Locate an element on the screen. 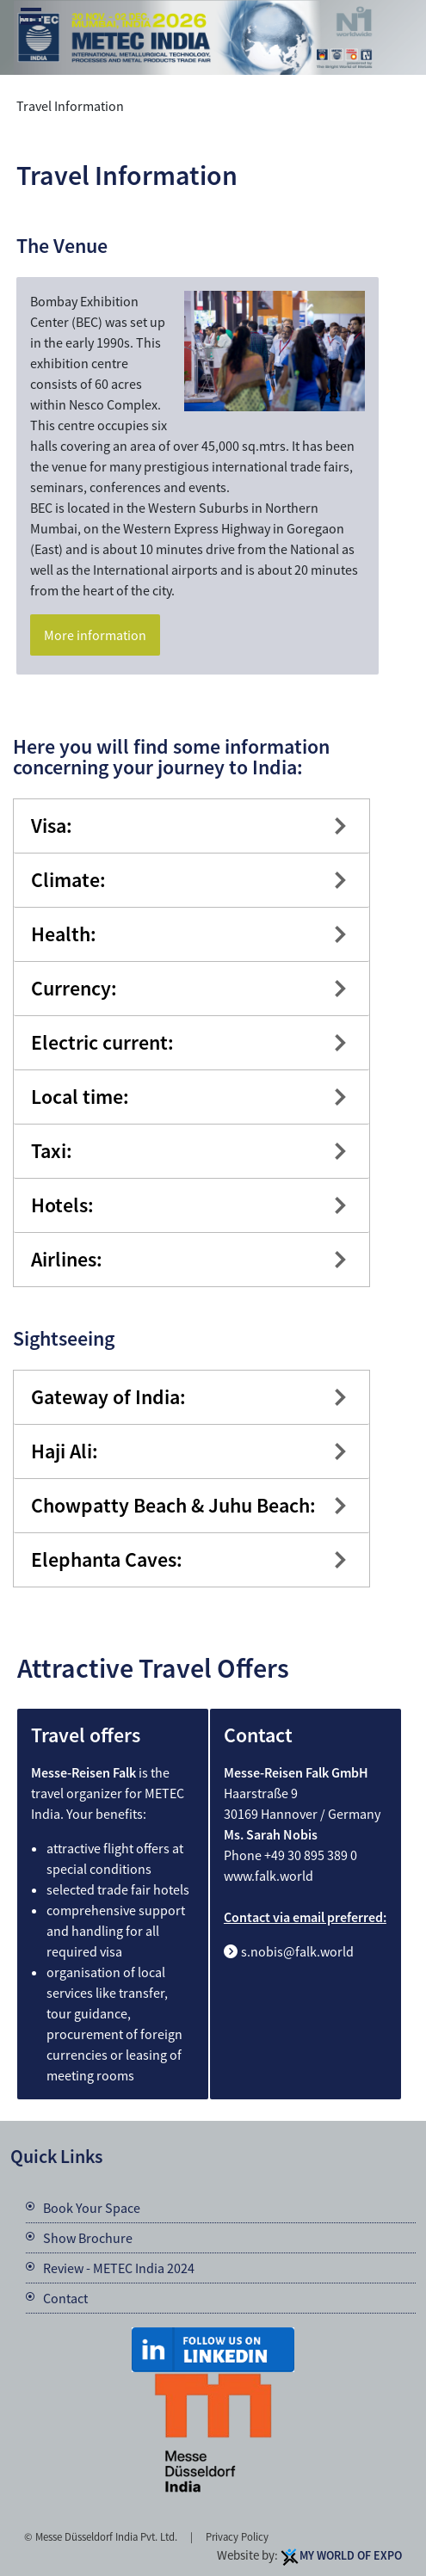 The image size is (426, 2576). s.nobis@falk.world is located at coordinates (297, 1951).